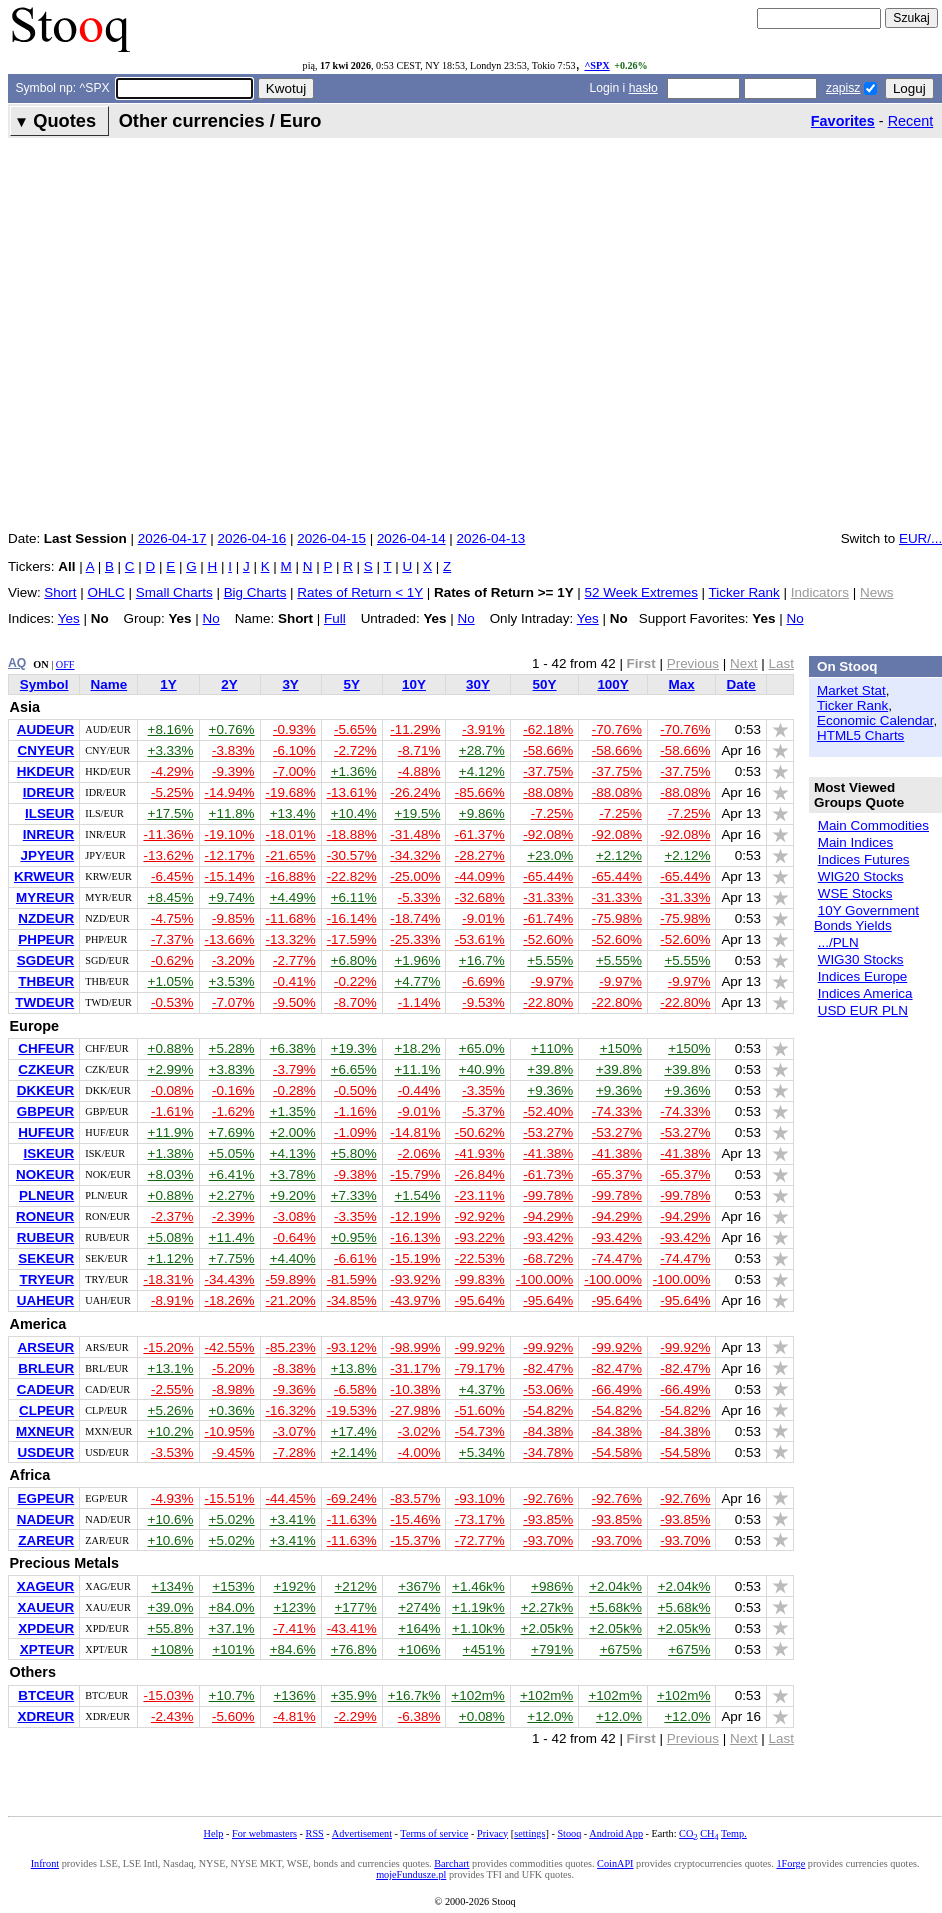 The width and height of the screenshot is (942, 1913). What do you see at coordinates (355, 750) in the screenshot?
I see `-2.72%` at bounding box center [355, 750].